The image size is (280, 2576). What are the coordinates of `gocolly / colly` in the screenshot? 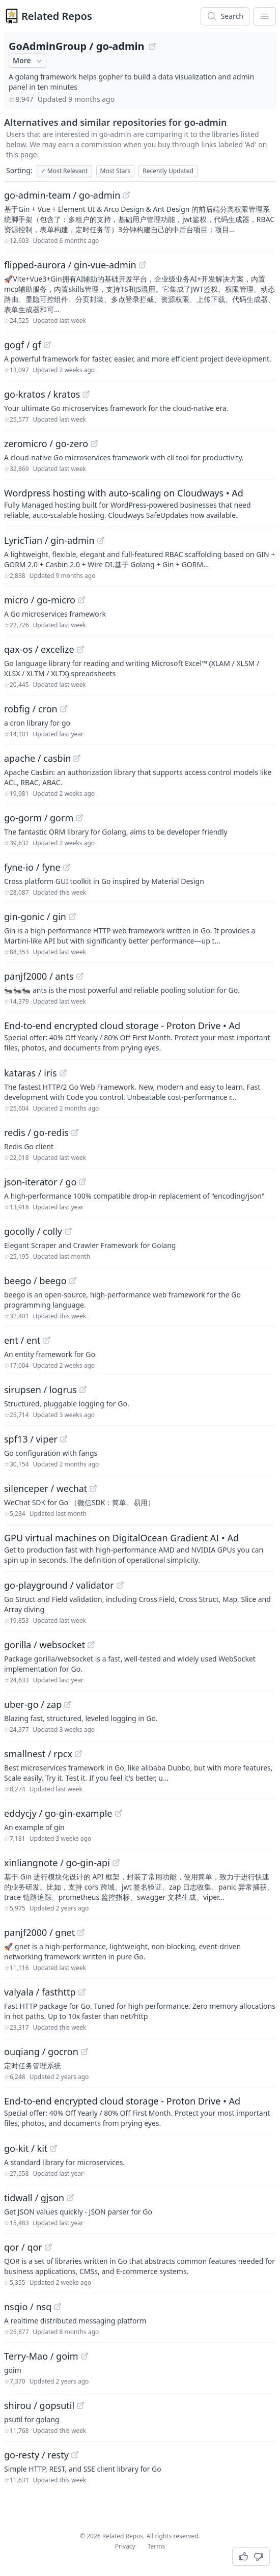 It's located at (33, 1231).